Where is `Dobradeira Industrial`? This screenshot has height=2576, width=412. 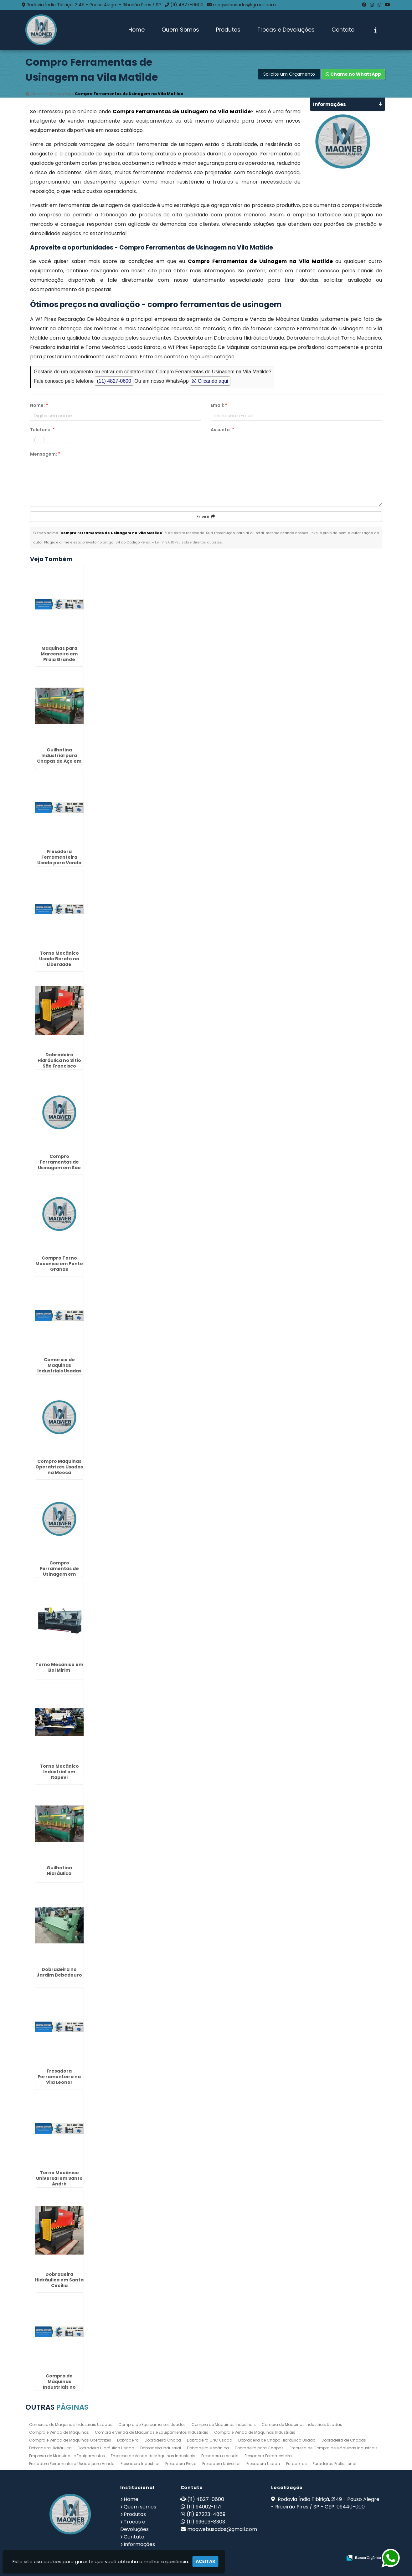
Dobradeira Industrial is located at coordinates (160, 2448).